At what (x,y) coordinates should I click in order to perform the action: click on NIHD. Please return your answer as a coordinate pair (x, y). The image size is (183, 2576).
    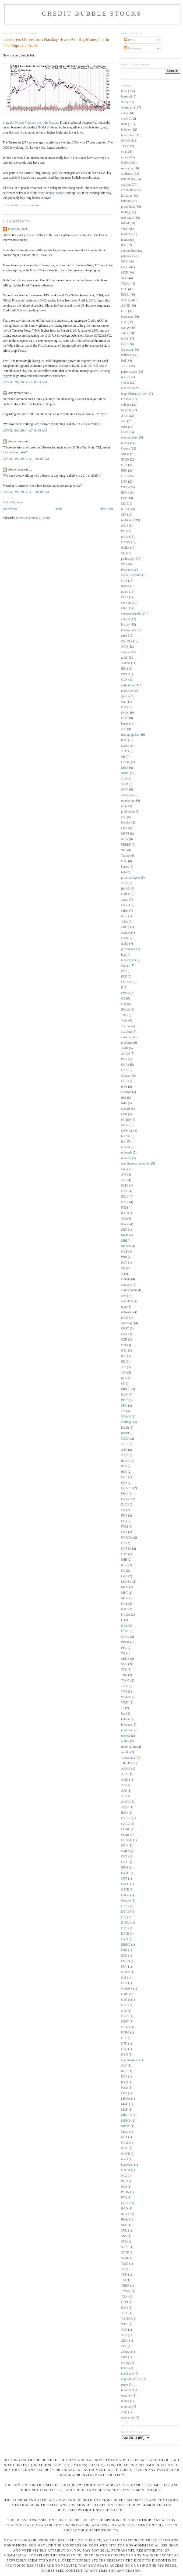
    Looking at the image, I should click on (125, 509).